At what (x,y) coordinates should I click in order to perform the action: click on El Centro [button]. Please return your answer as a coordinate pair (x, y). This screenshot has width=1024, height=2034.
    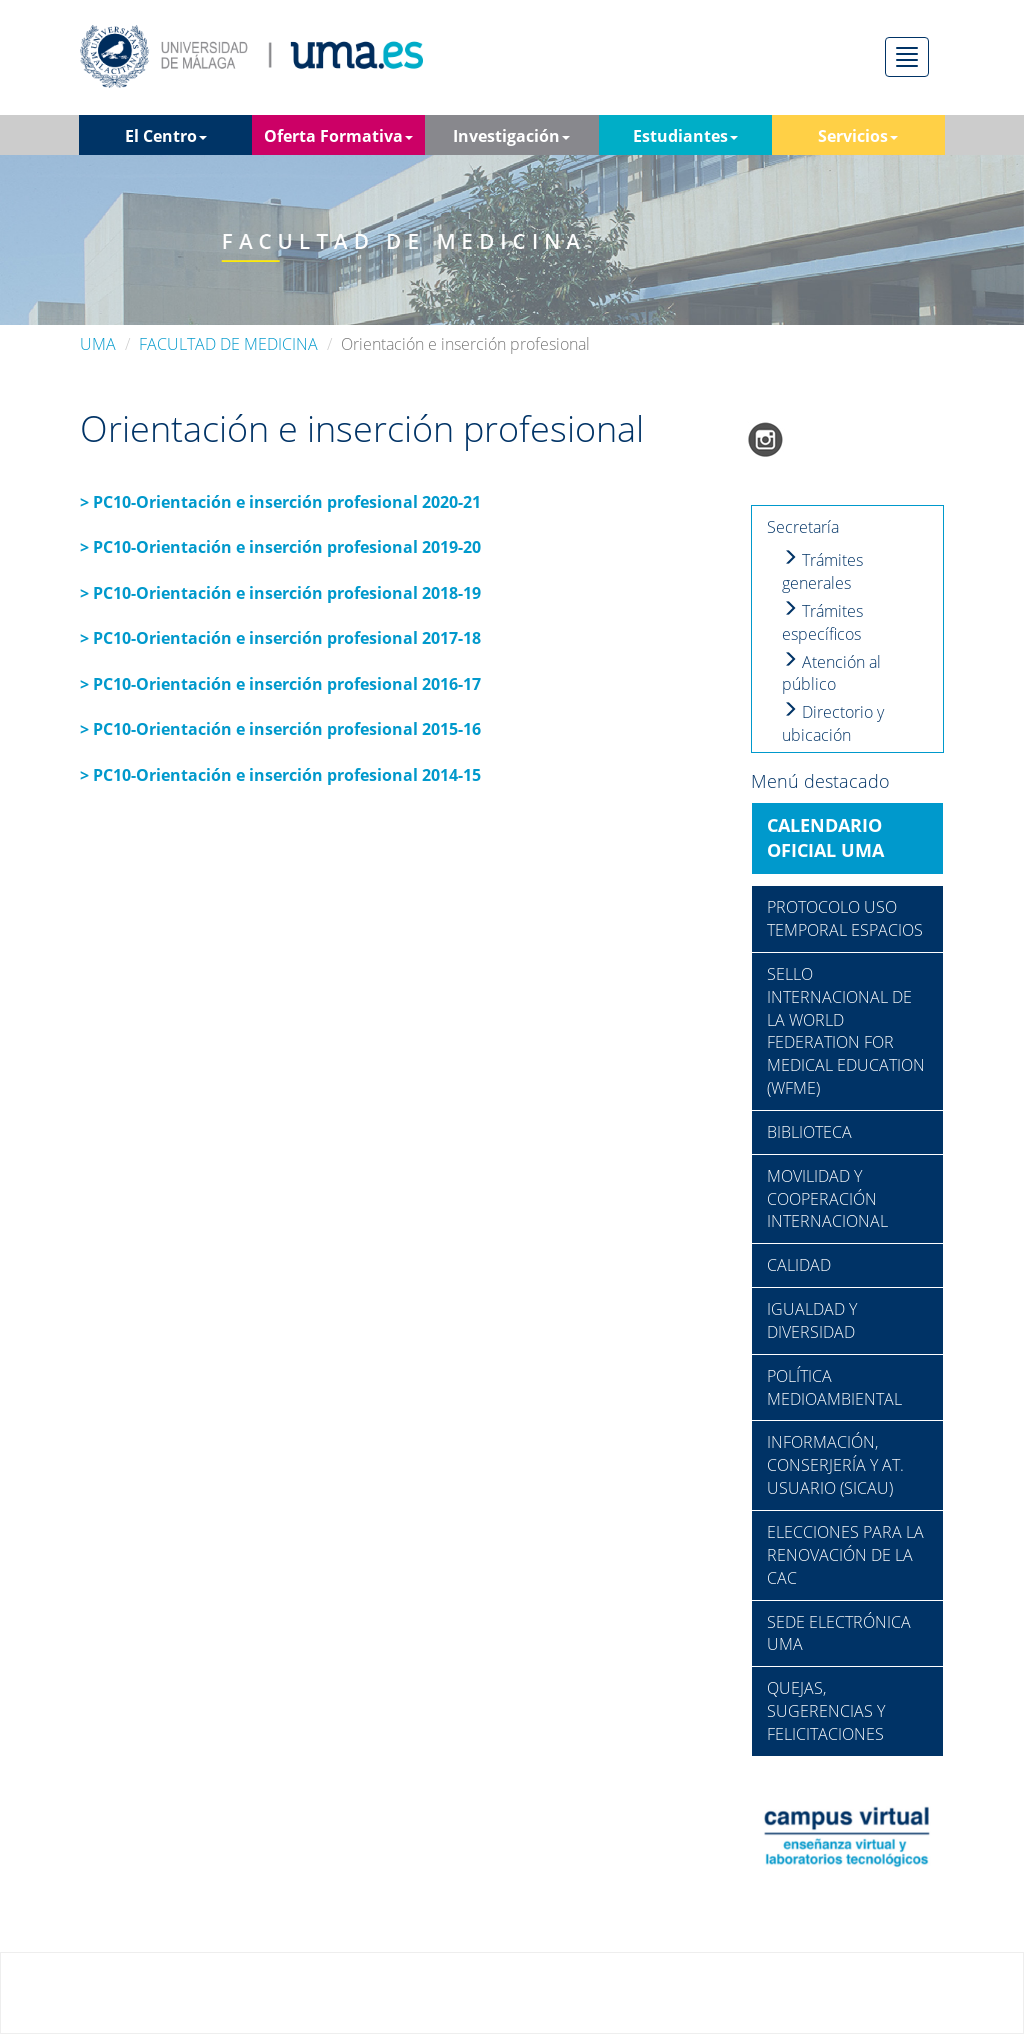
    Looking at the image, I should click on (166, 136).